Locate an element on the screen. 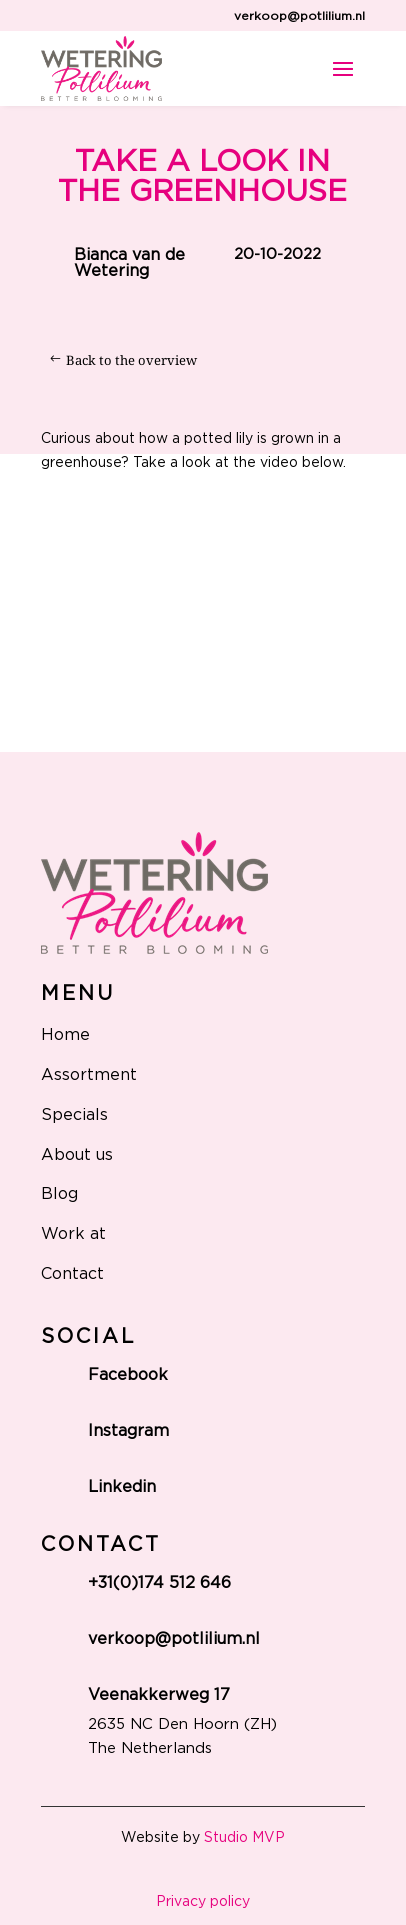 The image size is (406, 1925). About us is located at coordinates (77, 1155).